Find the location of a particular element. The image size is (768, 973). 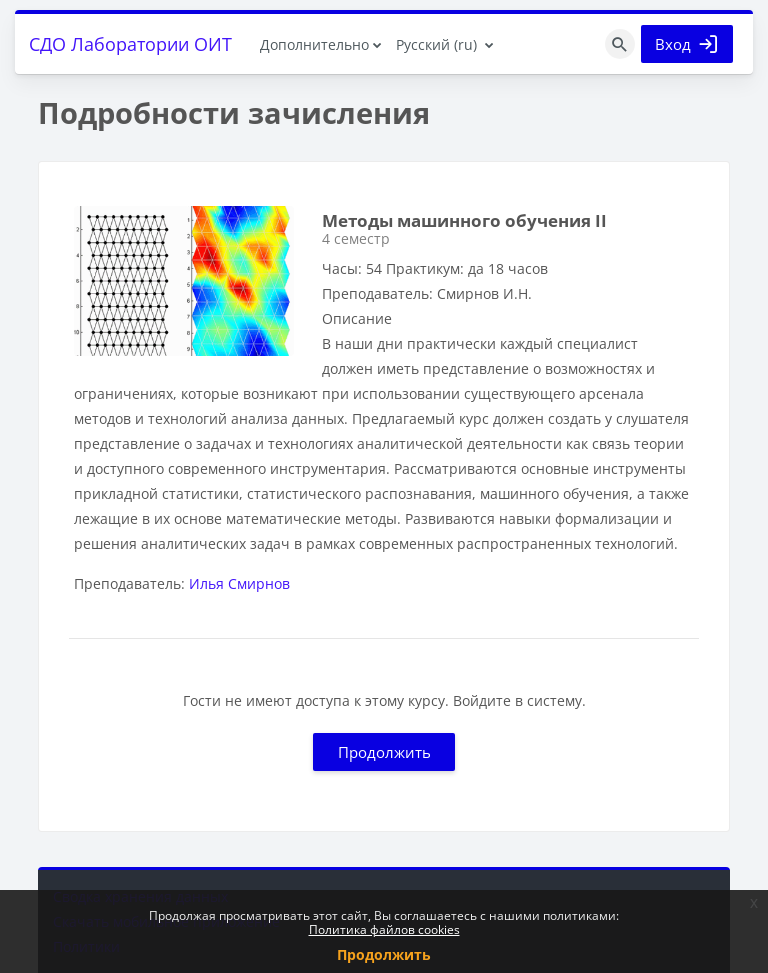

Методы машинного обучения II is located at coordinates (464, 220).